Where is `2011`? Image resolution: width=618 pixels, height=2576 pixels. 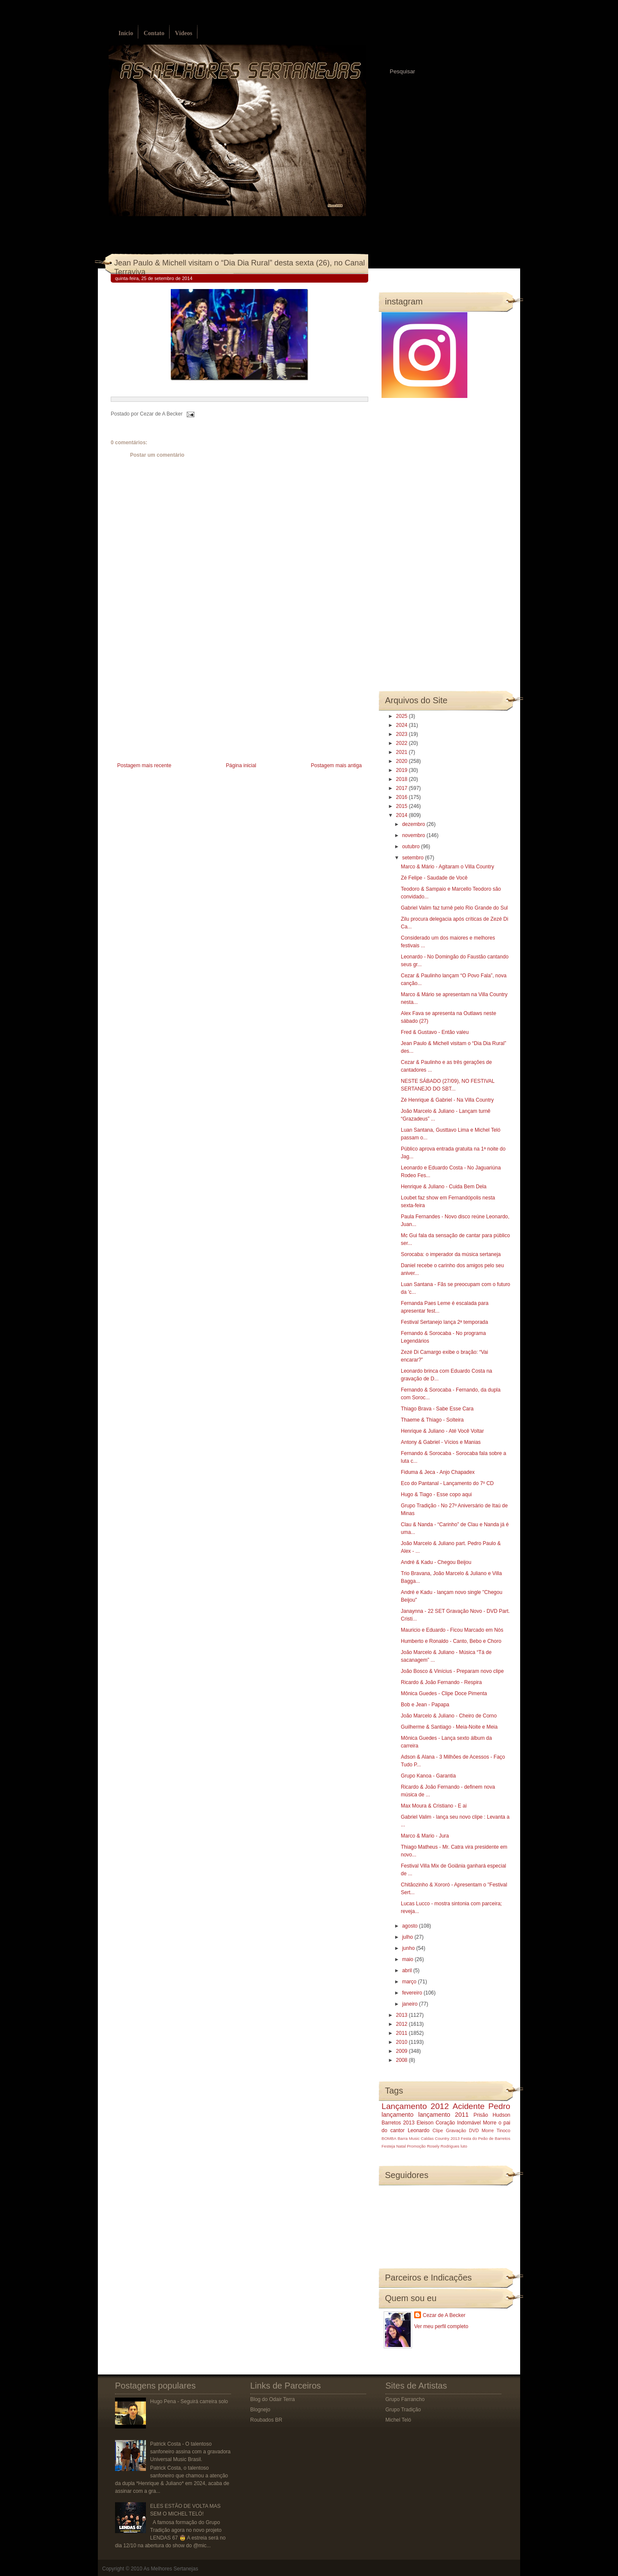
2011 is located at coordinates (402, 2033).